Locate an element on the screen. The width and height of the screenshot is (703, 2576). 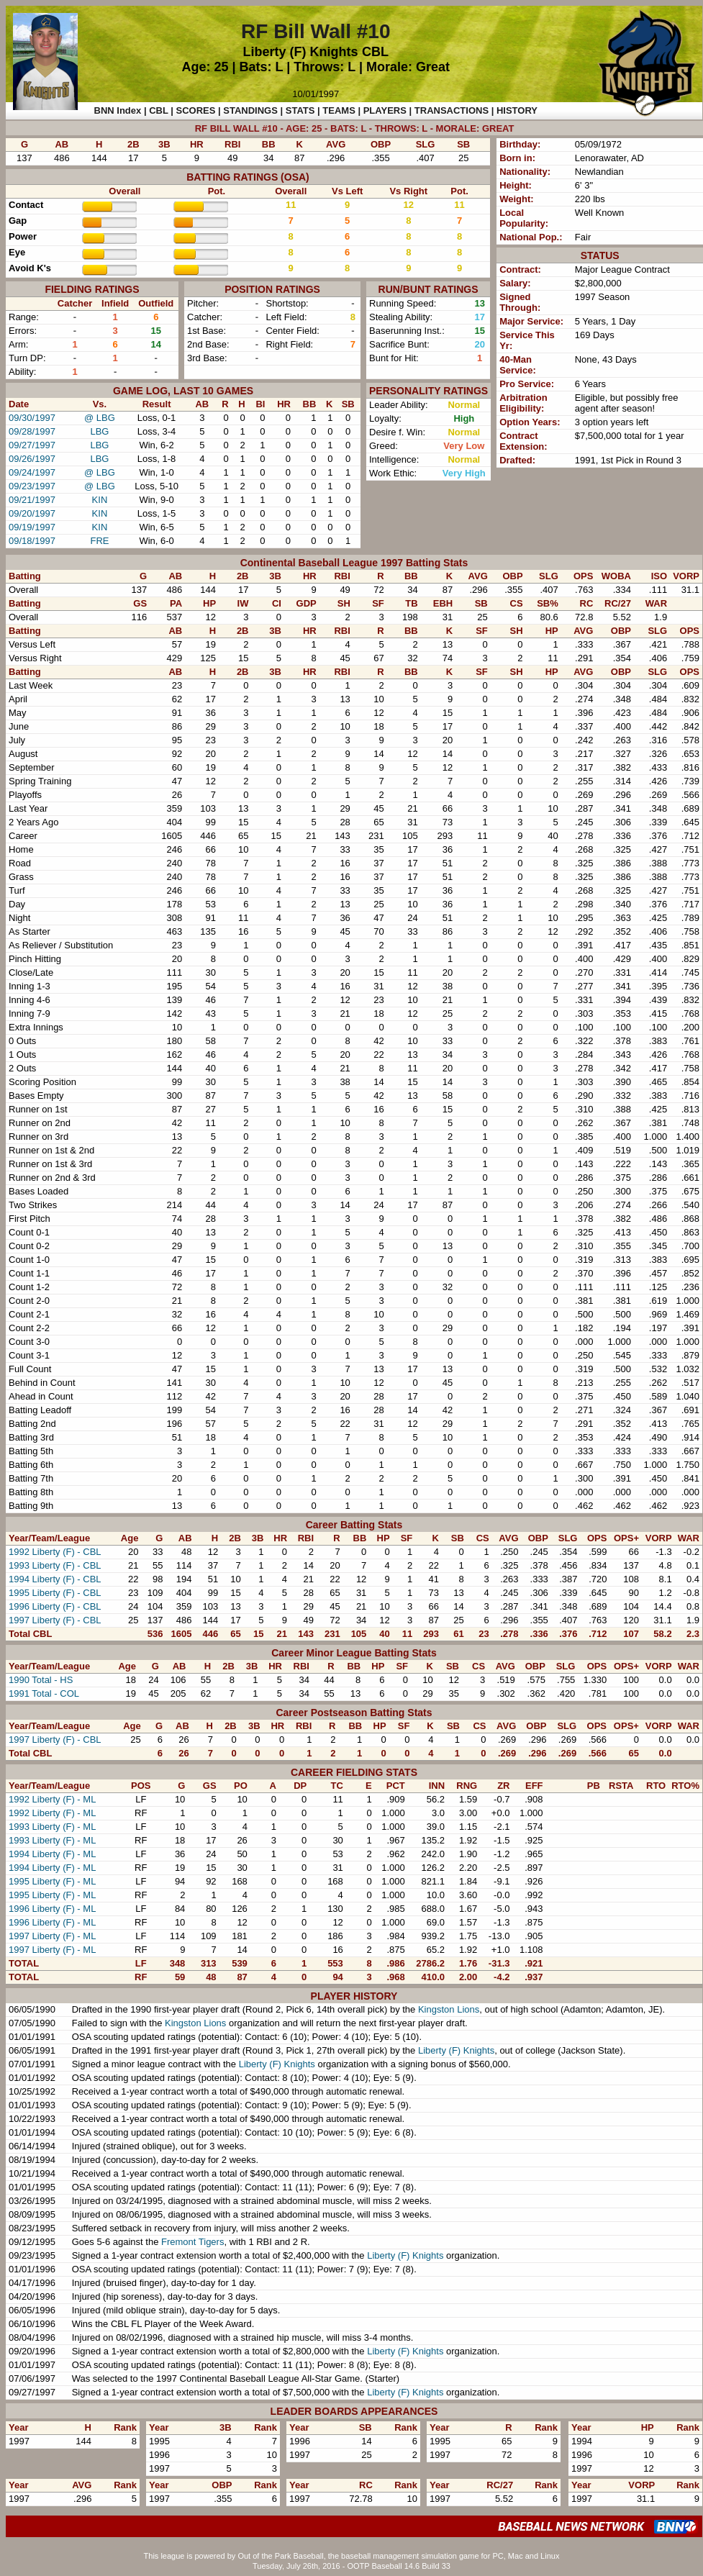
STANDINGS is located at coordinates (250, 110).